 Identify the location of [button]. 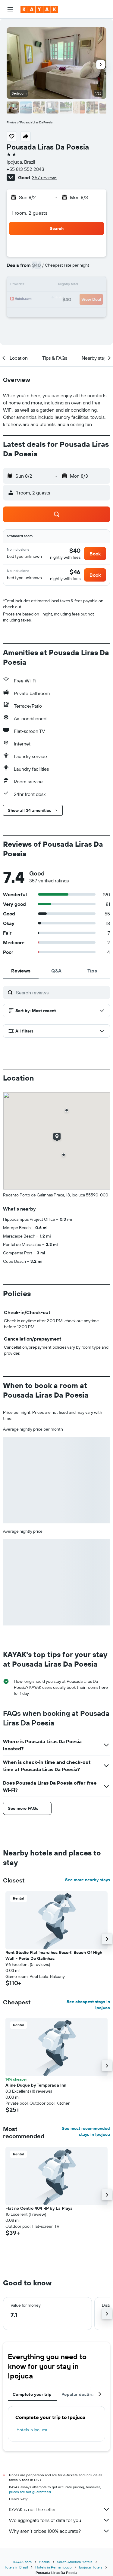
(10, 9).